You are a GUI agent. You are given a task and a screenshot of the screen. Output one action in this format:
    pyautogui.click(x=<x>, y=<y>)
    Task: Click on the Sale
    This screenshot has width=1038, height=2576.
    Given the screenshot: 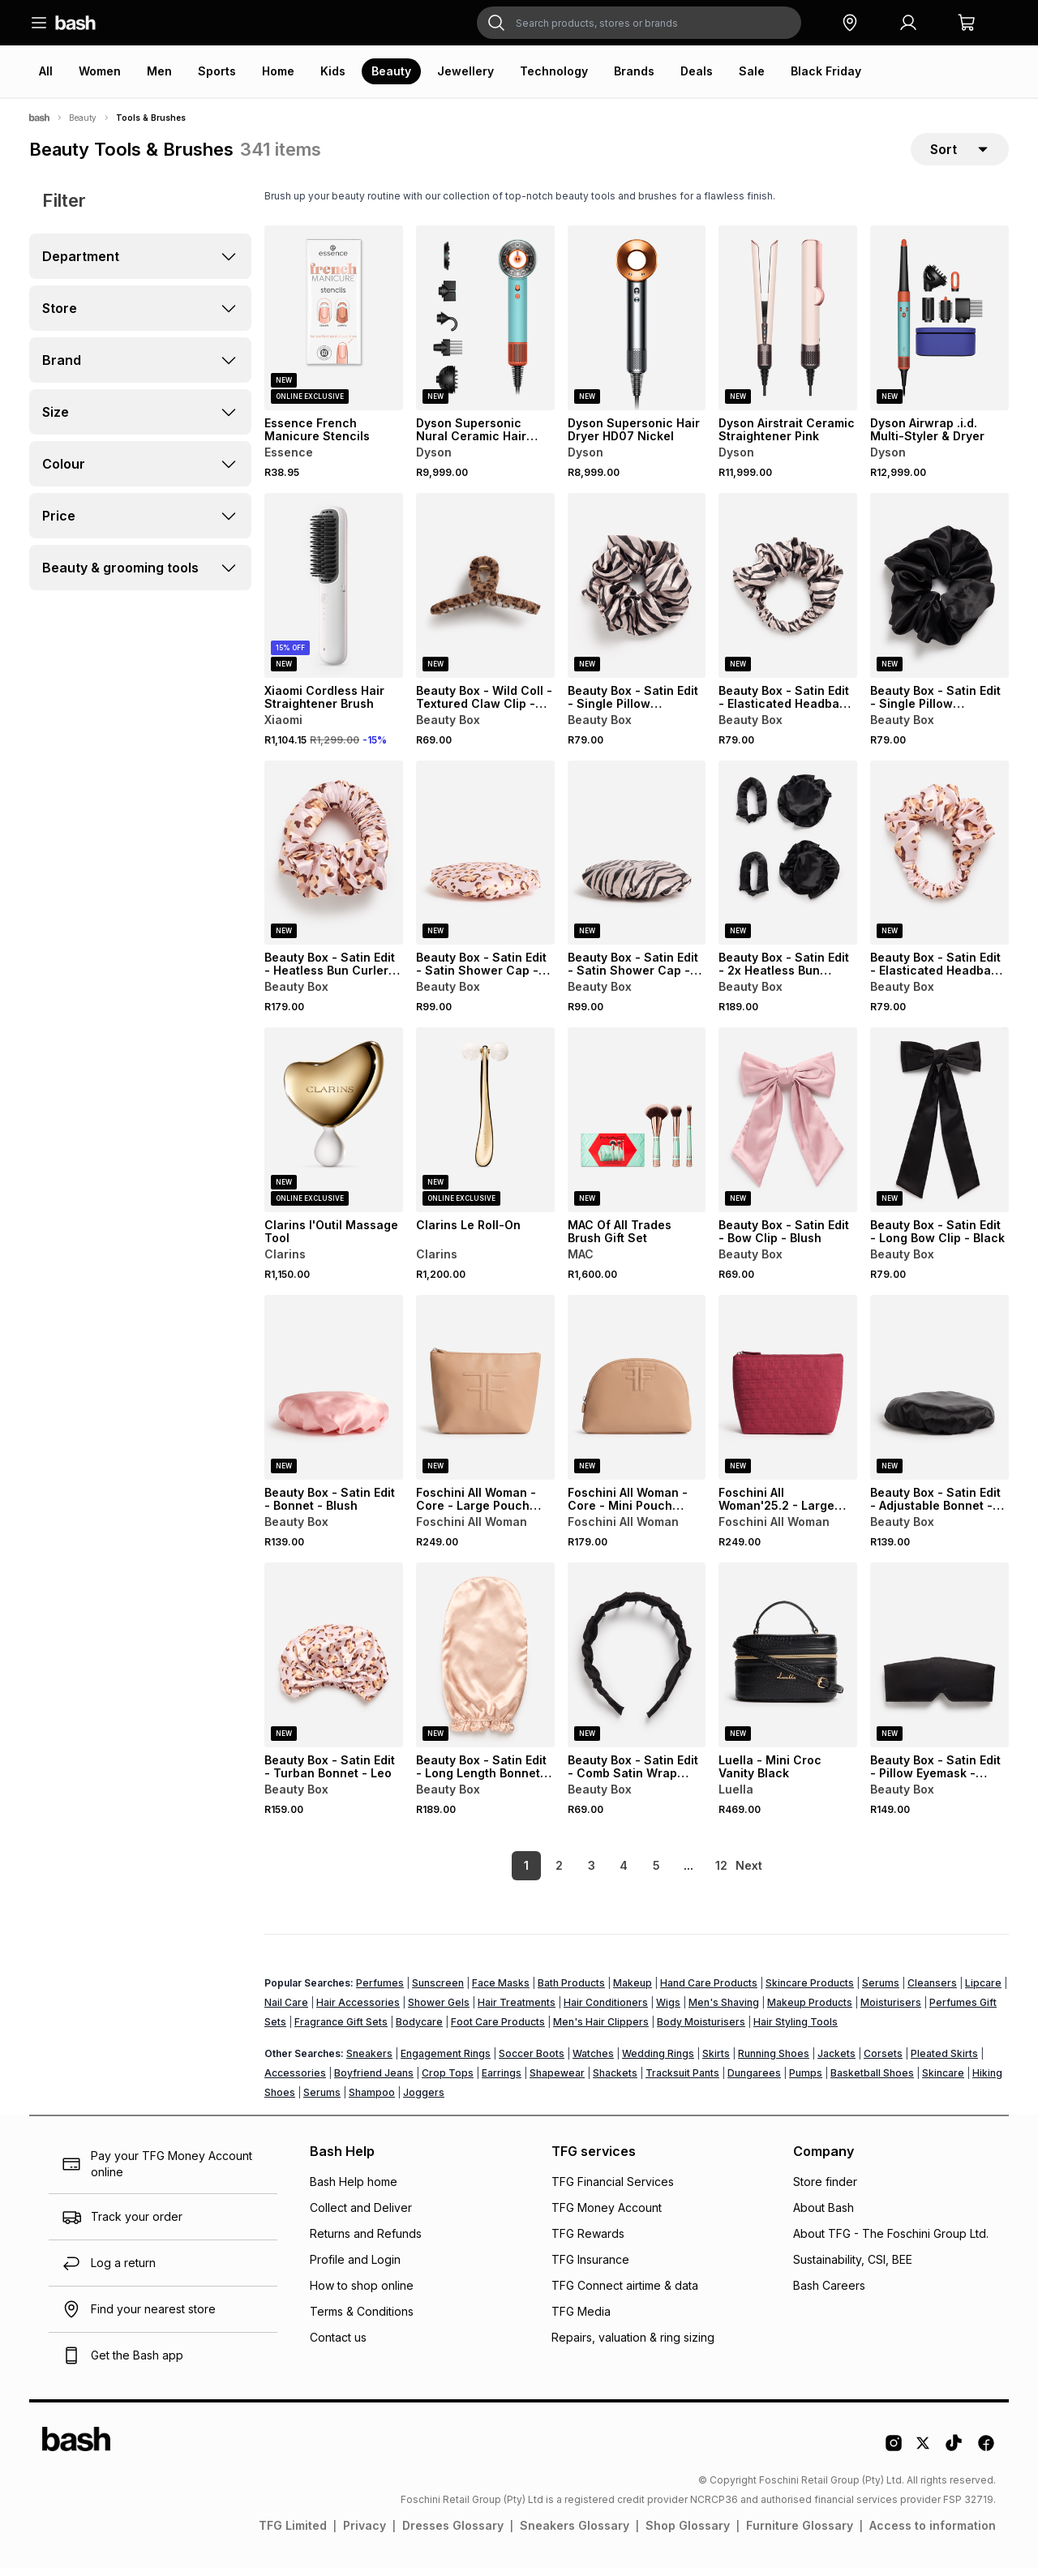 What is the action you would take?
    pyautogui.click(x=752, y=71)
    